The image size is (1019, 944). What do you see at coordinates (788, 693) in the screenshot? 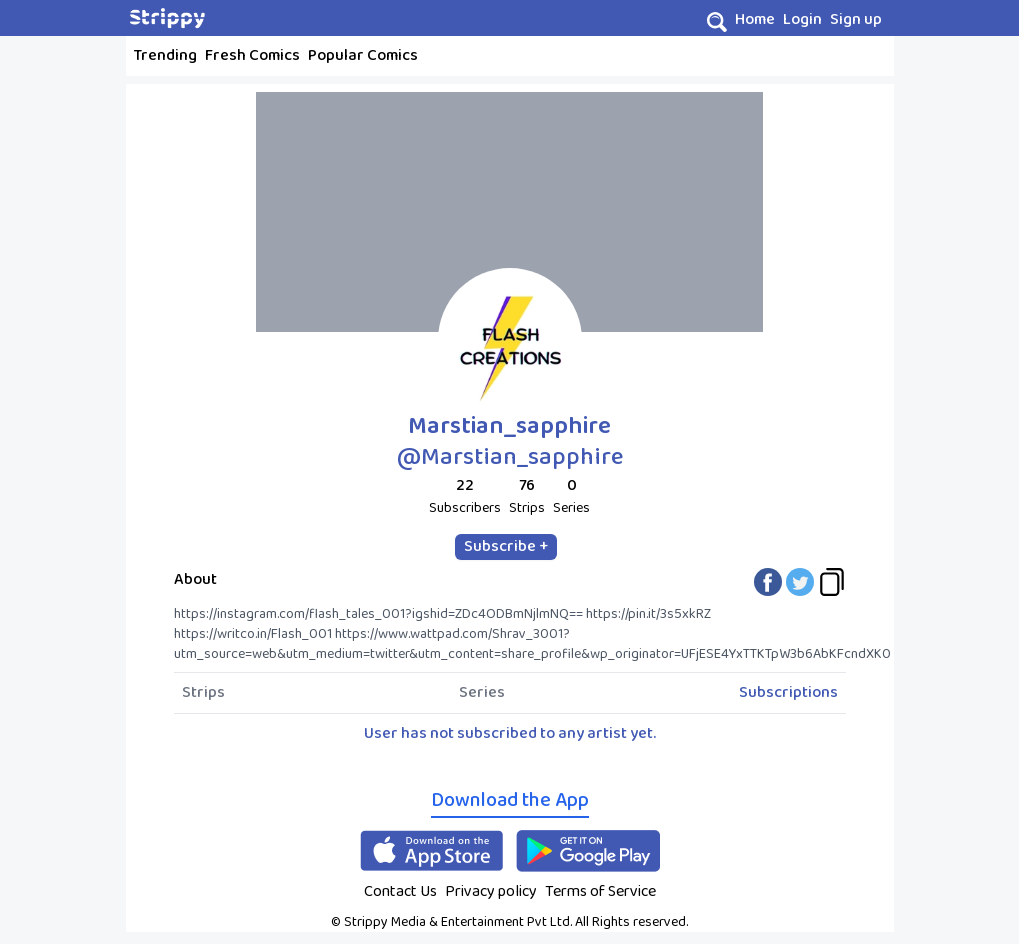
I see `Subscriptions` at bounding box center [788, 693].